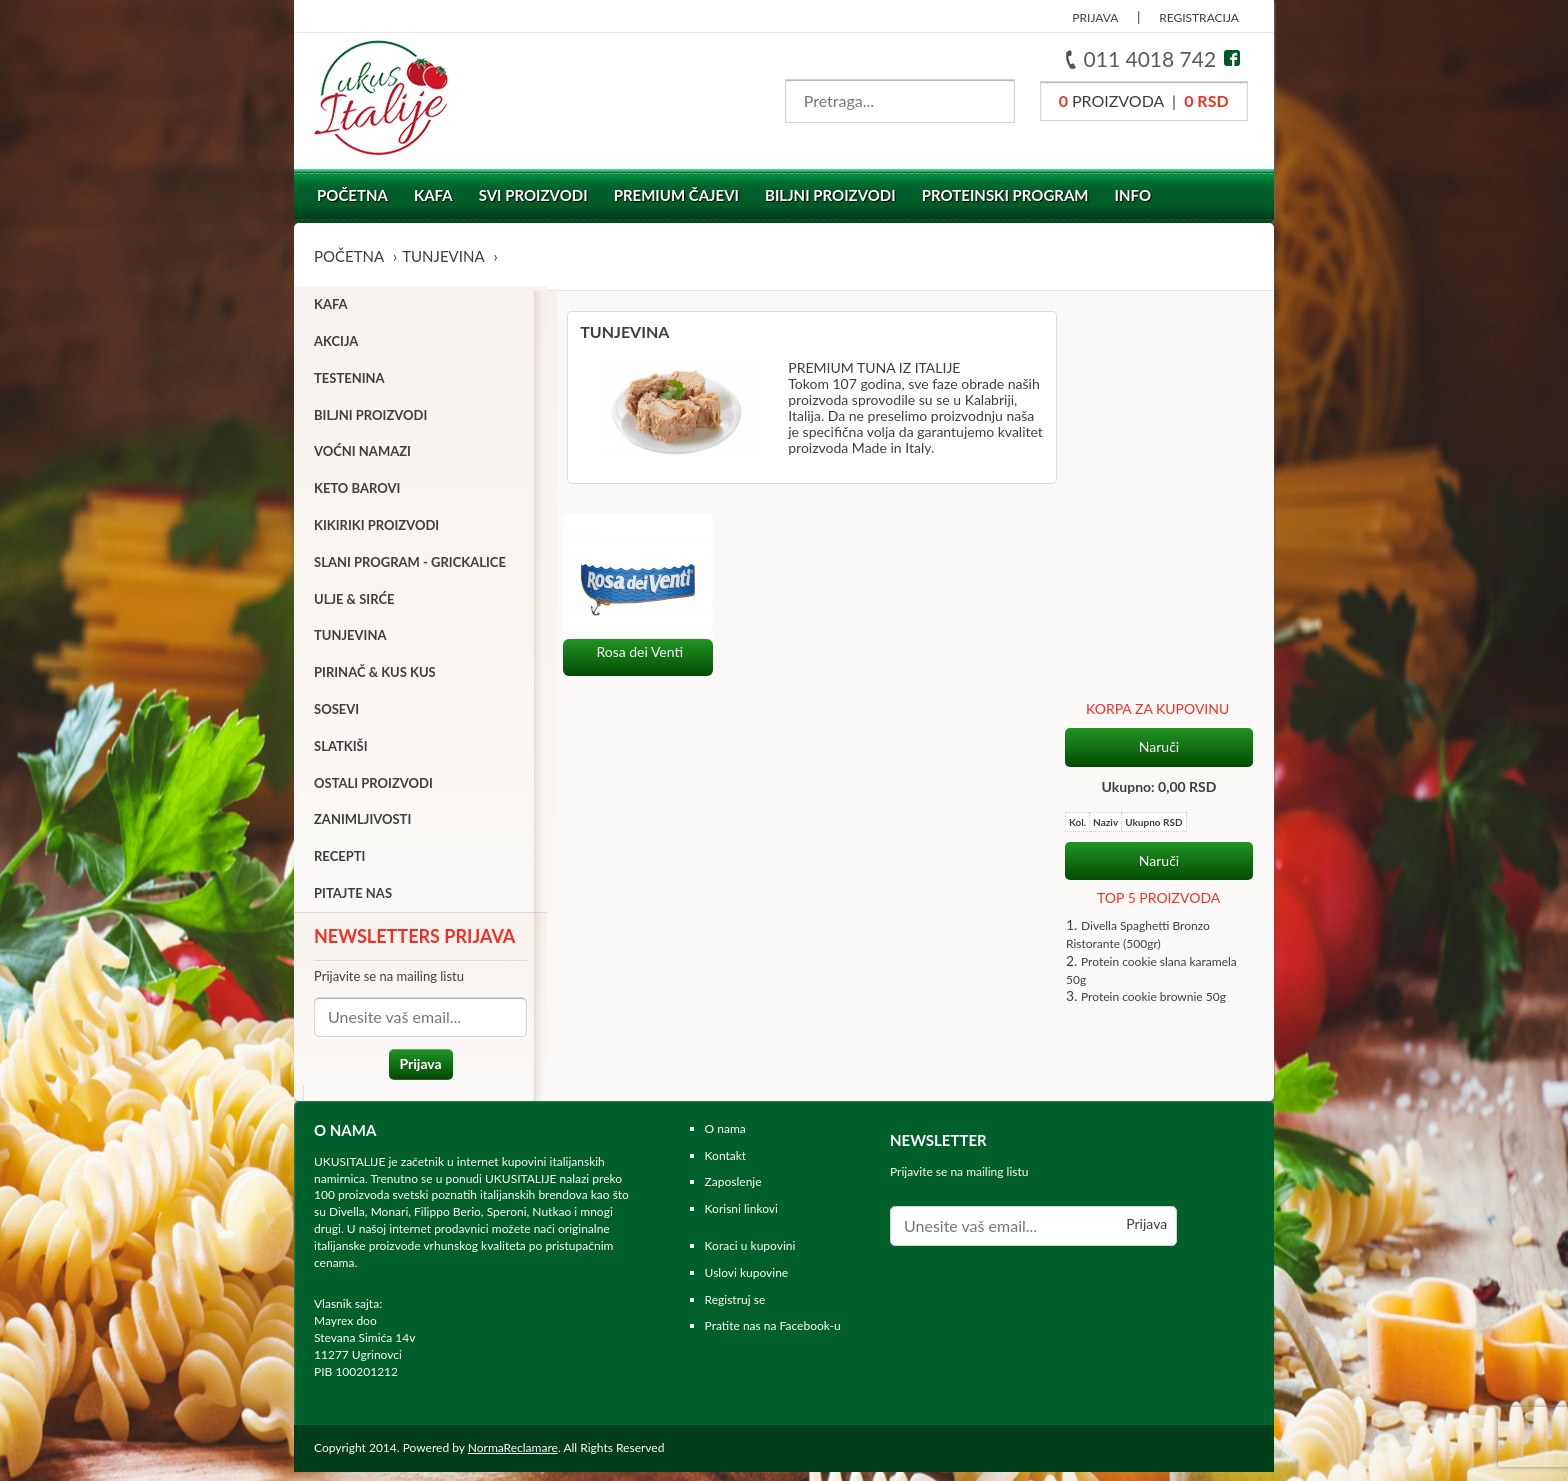 This screenshot has width=1568, height=1481. I want to click on Ostali proizvodi, so click(373, 787).